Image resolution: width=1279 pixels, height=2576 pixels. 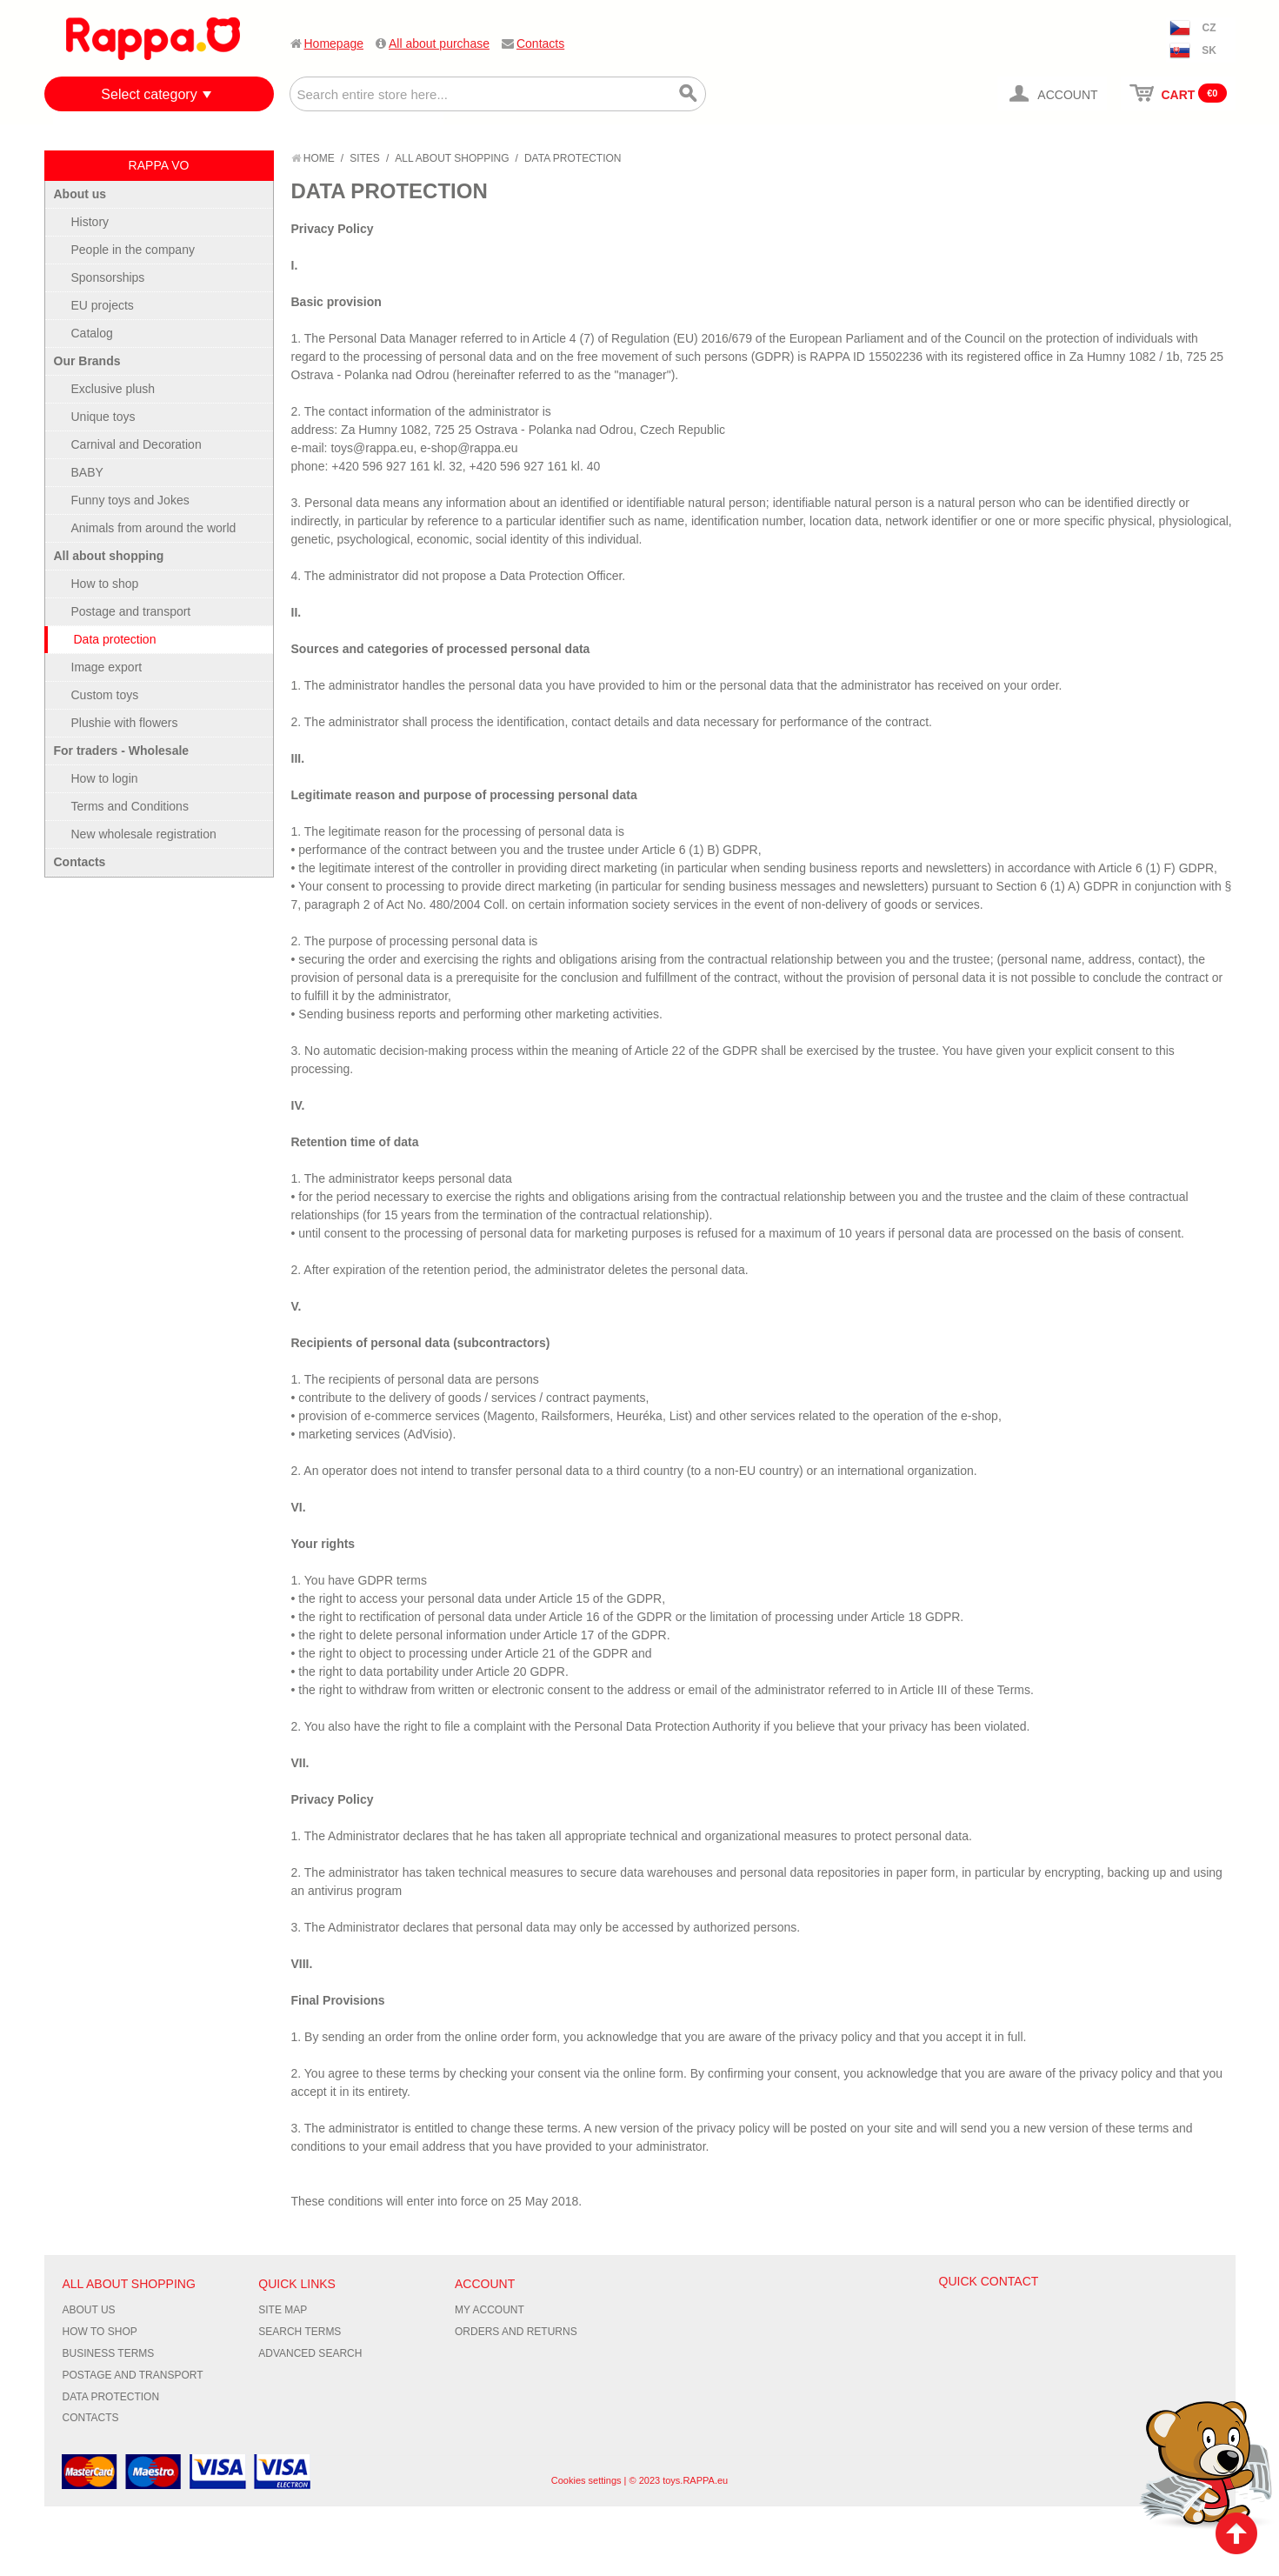 What do you see at coordinates (131, 611) in the screenshot?
I see `Postage and transport` at bounding box center [131, 611].